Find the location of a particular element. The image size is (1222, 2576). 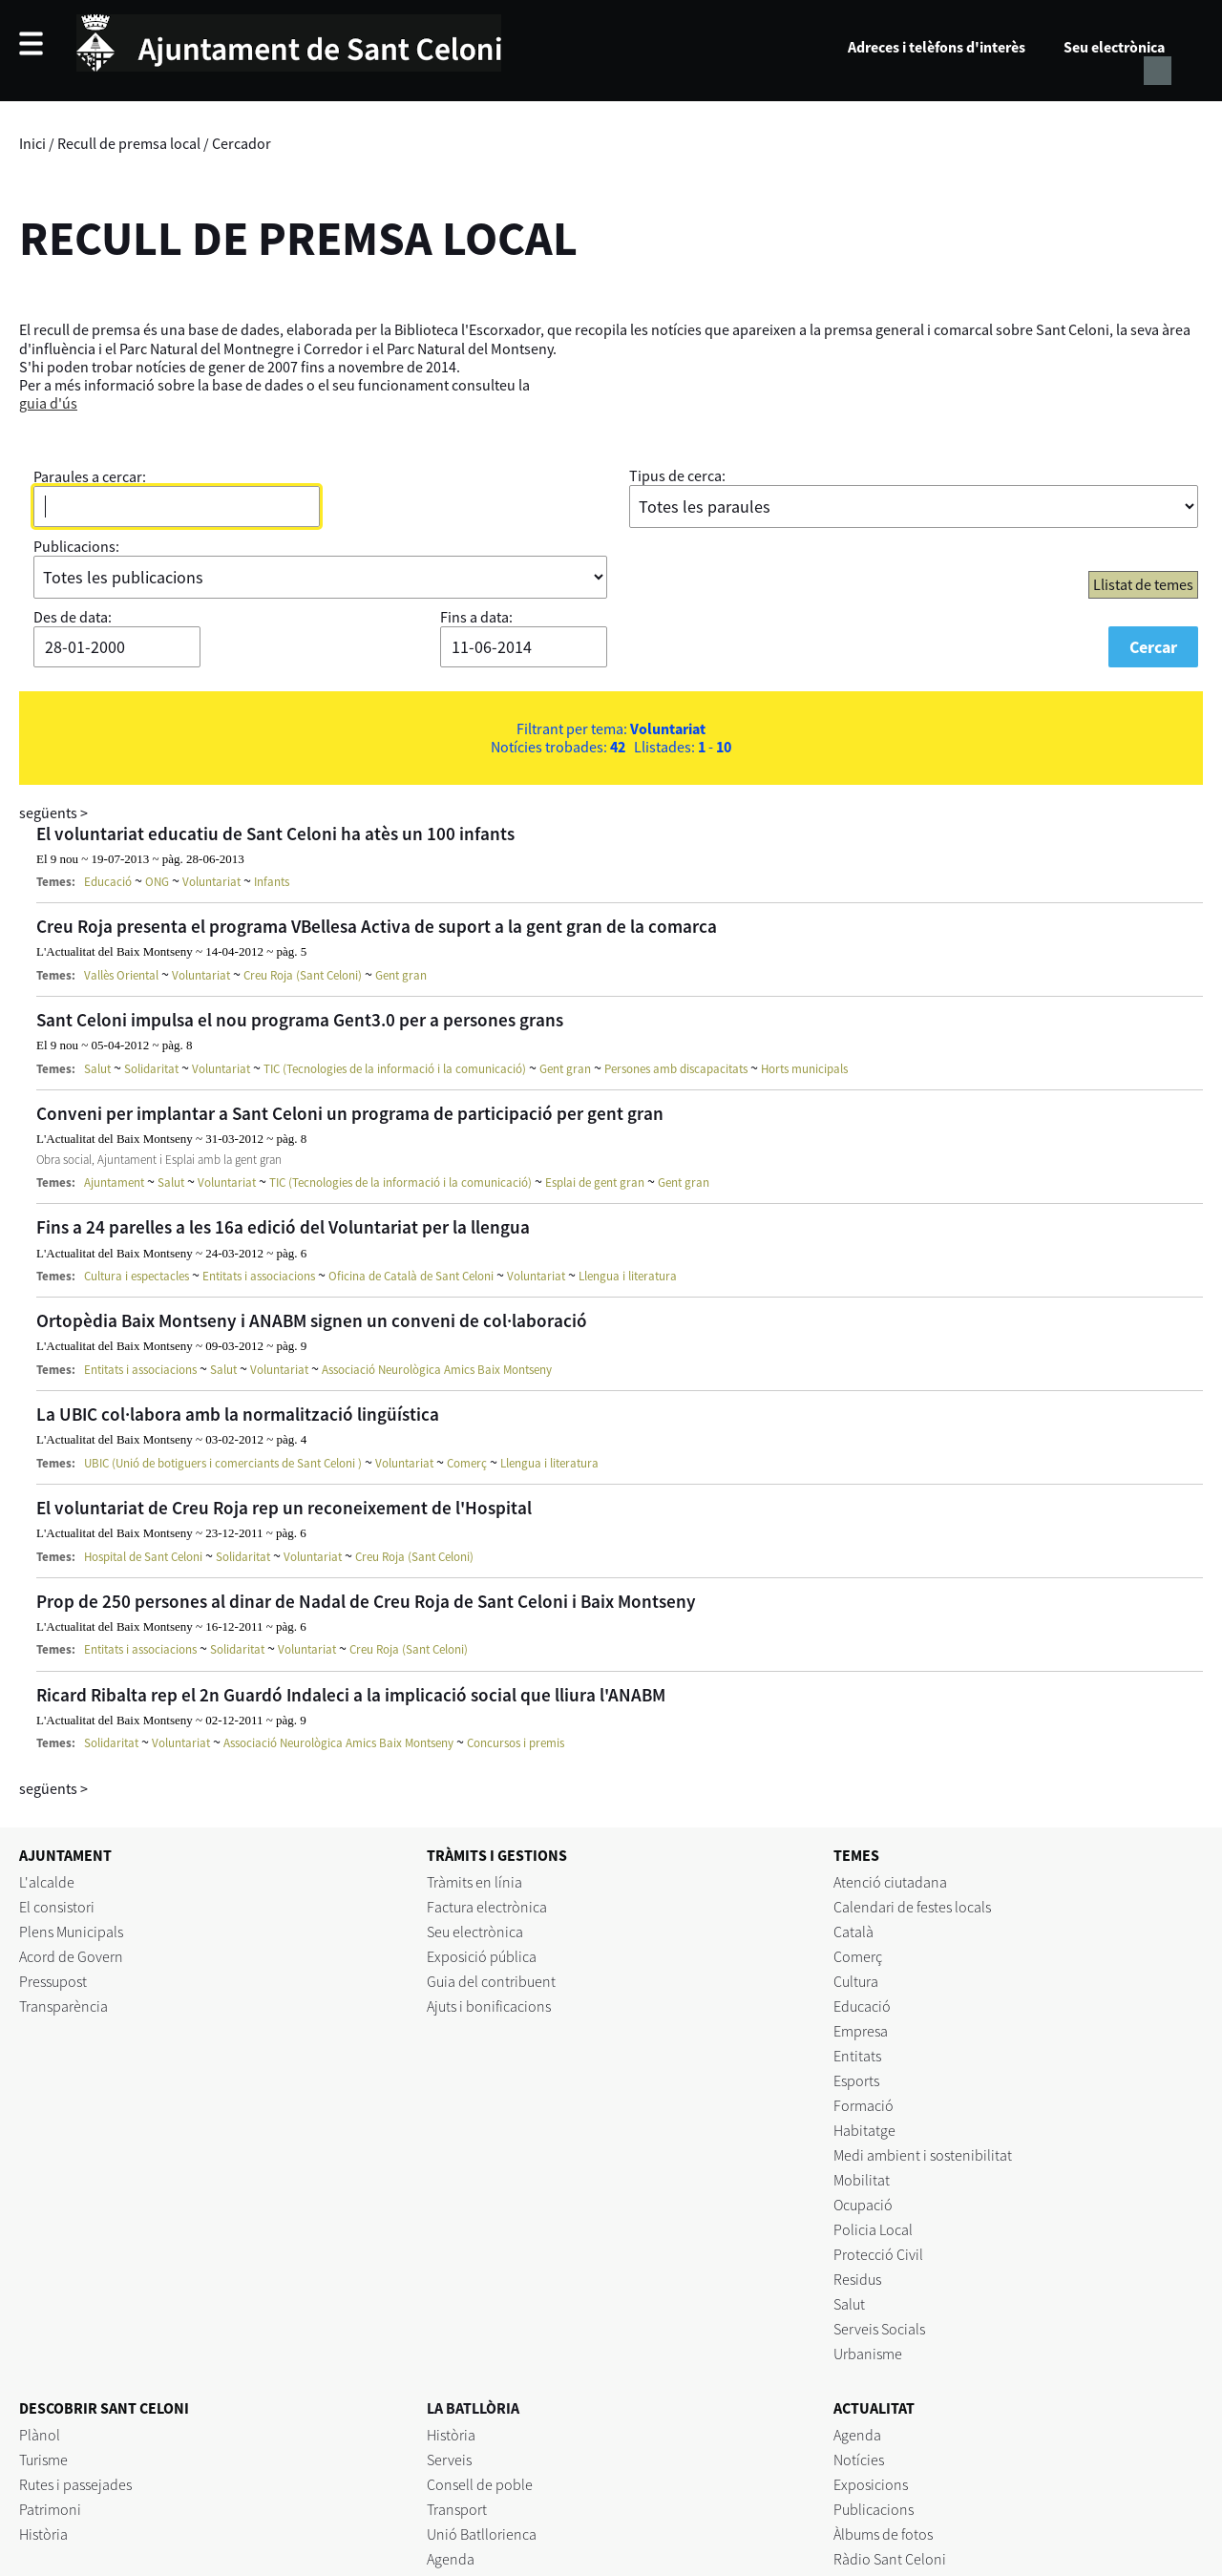

Rutes i passejades is located at coordinates (75, 2484).